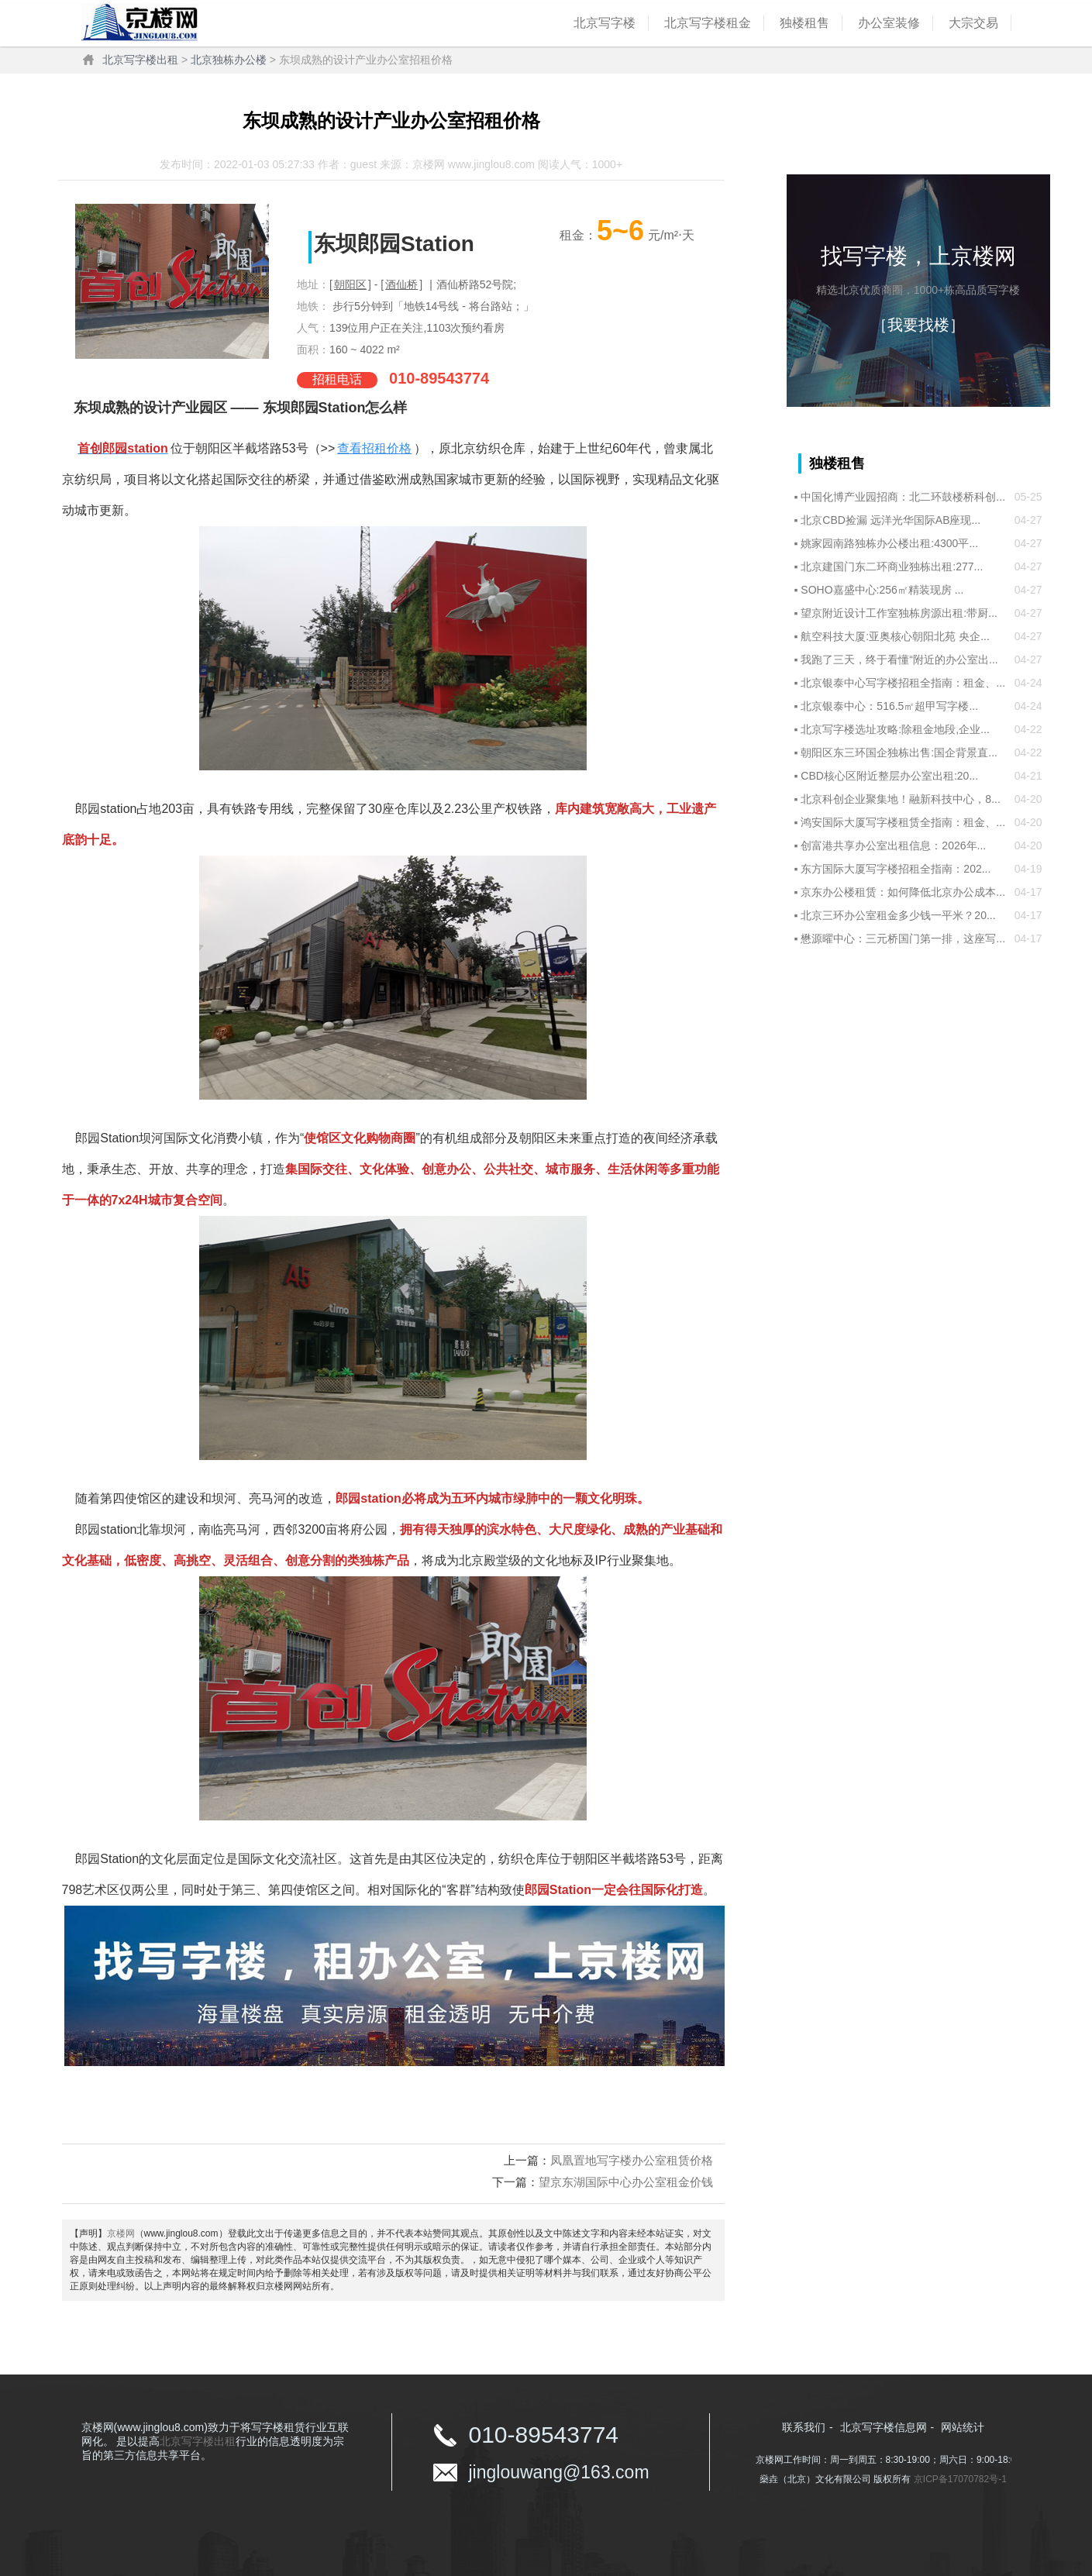  I want to click on 我跑了三天，终于看懂“附近的办公室出..., so click(899, 659).